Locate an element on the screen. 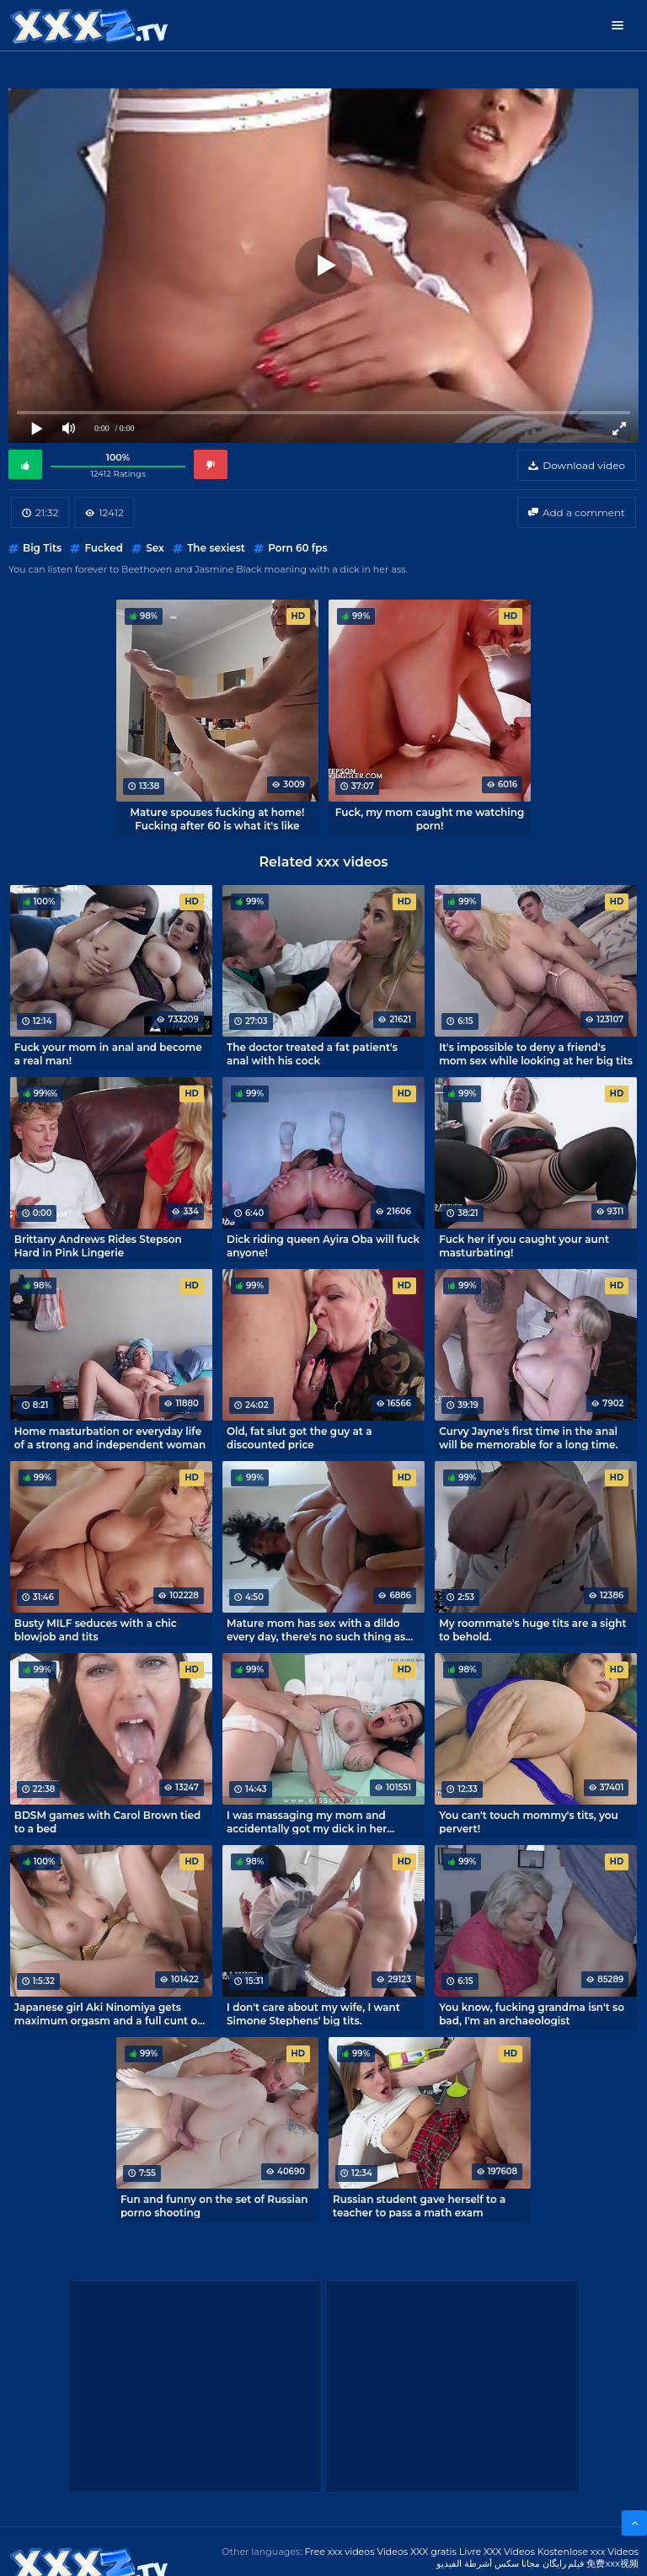 Image resolution: width=647 pixels, height=2576 pixels. Dick riding queen Ayira Oba will fuck anyone! is located at coordinates (323, 1245).